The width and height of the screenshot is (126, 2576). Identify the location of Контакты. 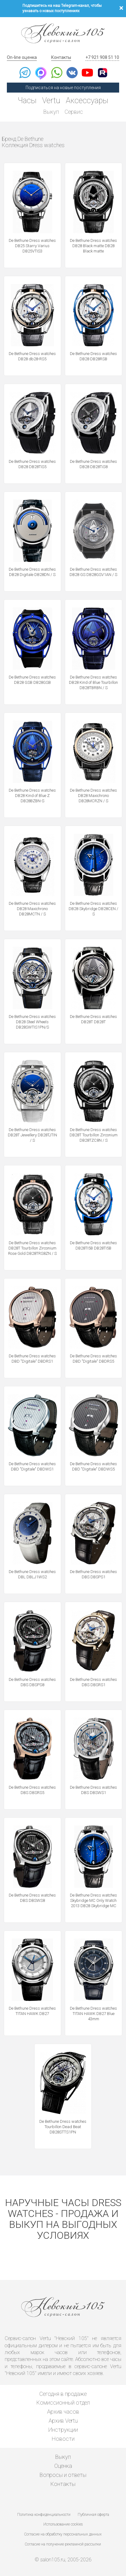
(61, 57).